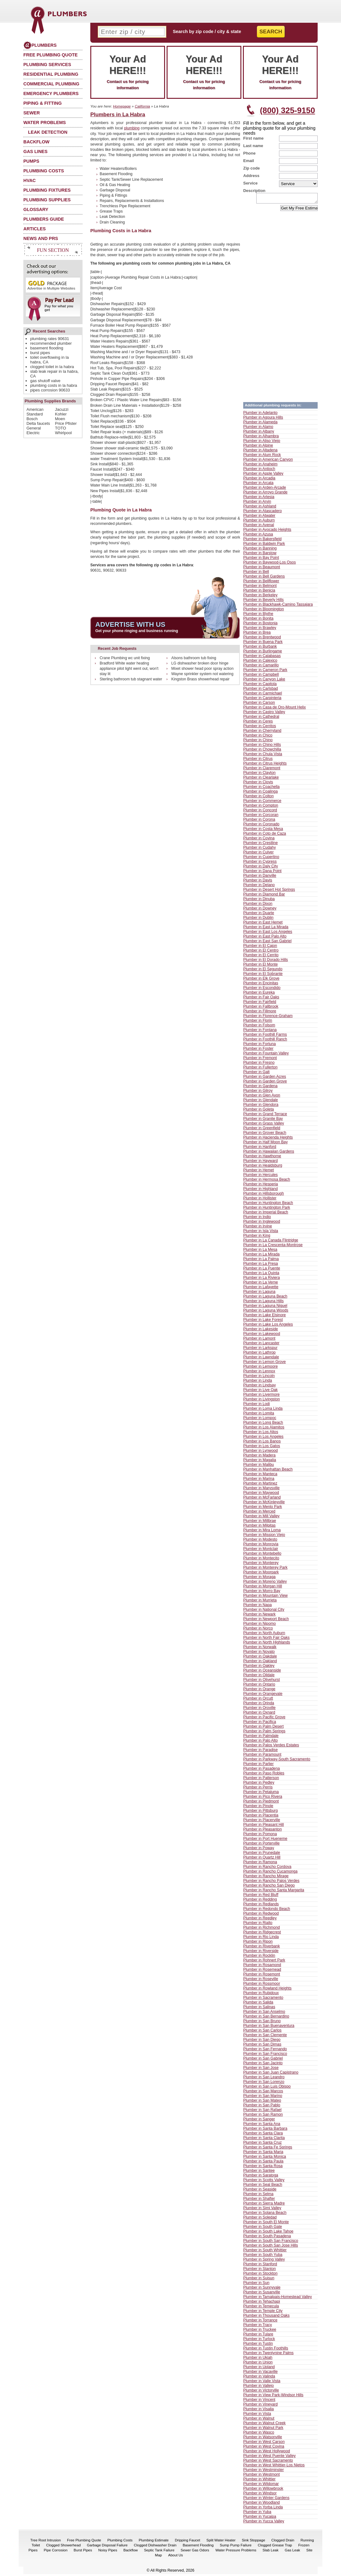 This screenshot has width=341, height=2576. What do you see at coordinates (264, 1635) in the screenshot?
I see `Plumber in North Auburn` at bounding box center [264, 1635].